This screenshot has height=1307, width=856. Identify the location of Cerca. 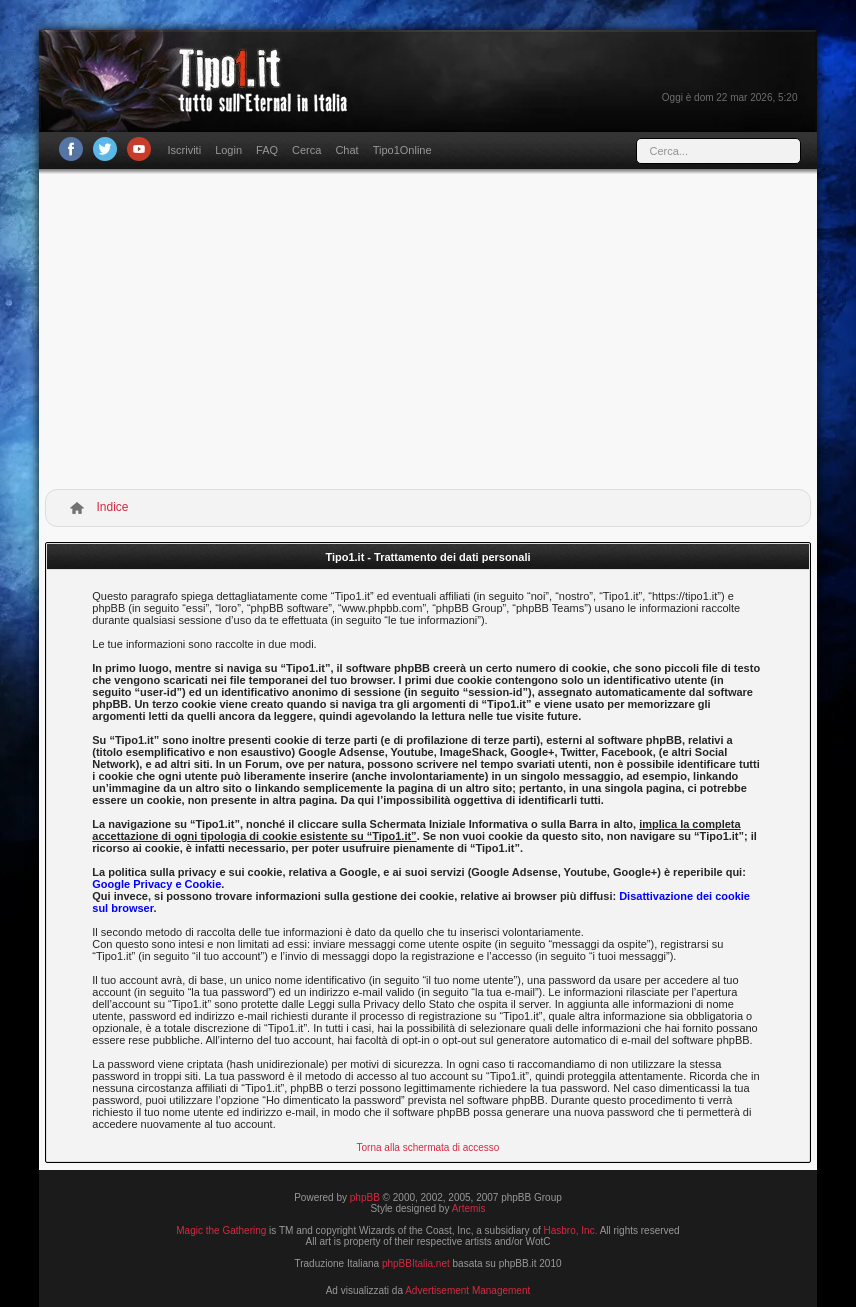
(306, 150).